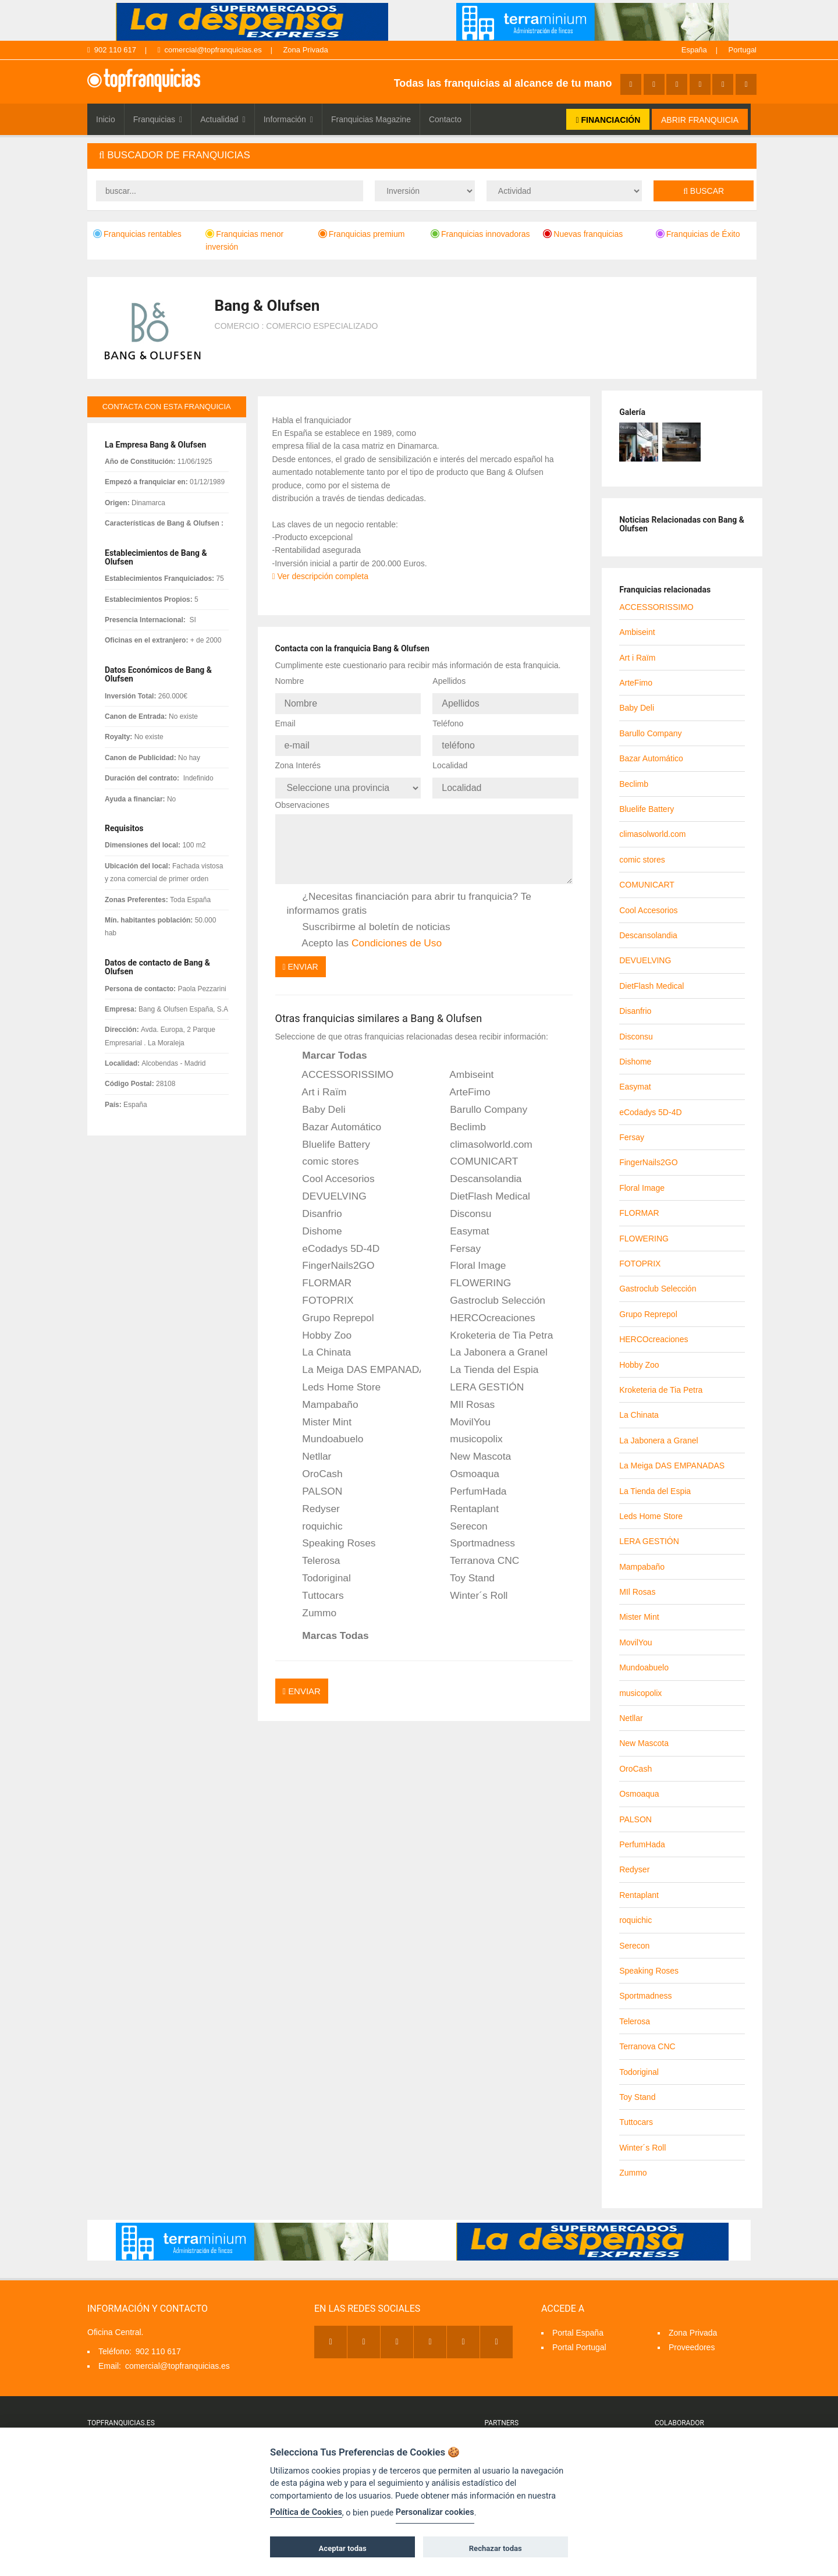 The width and height of the screenshot is (838, 2576). Describe the element at coordinates (480, 1103) in the screenshot. I see `Barullo Company` at that location.